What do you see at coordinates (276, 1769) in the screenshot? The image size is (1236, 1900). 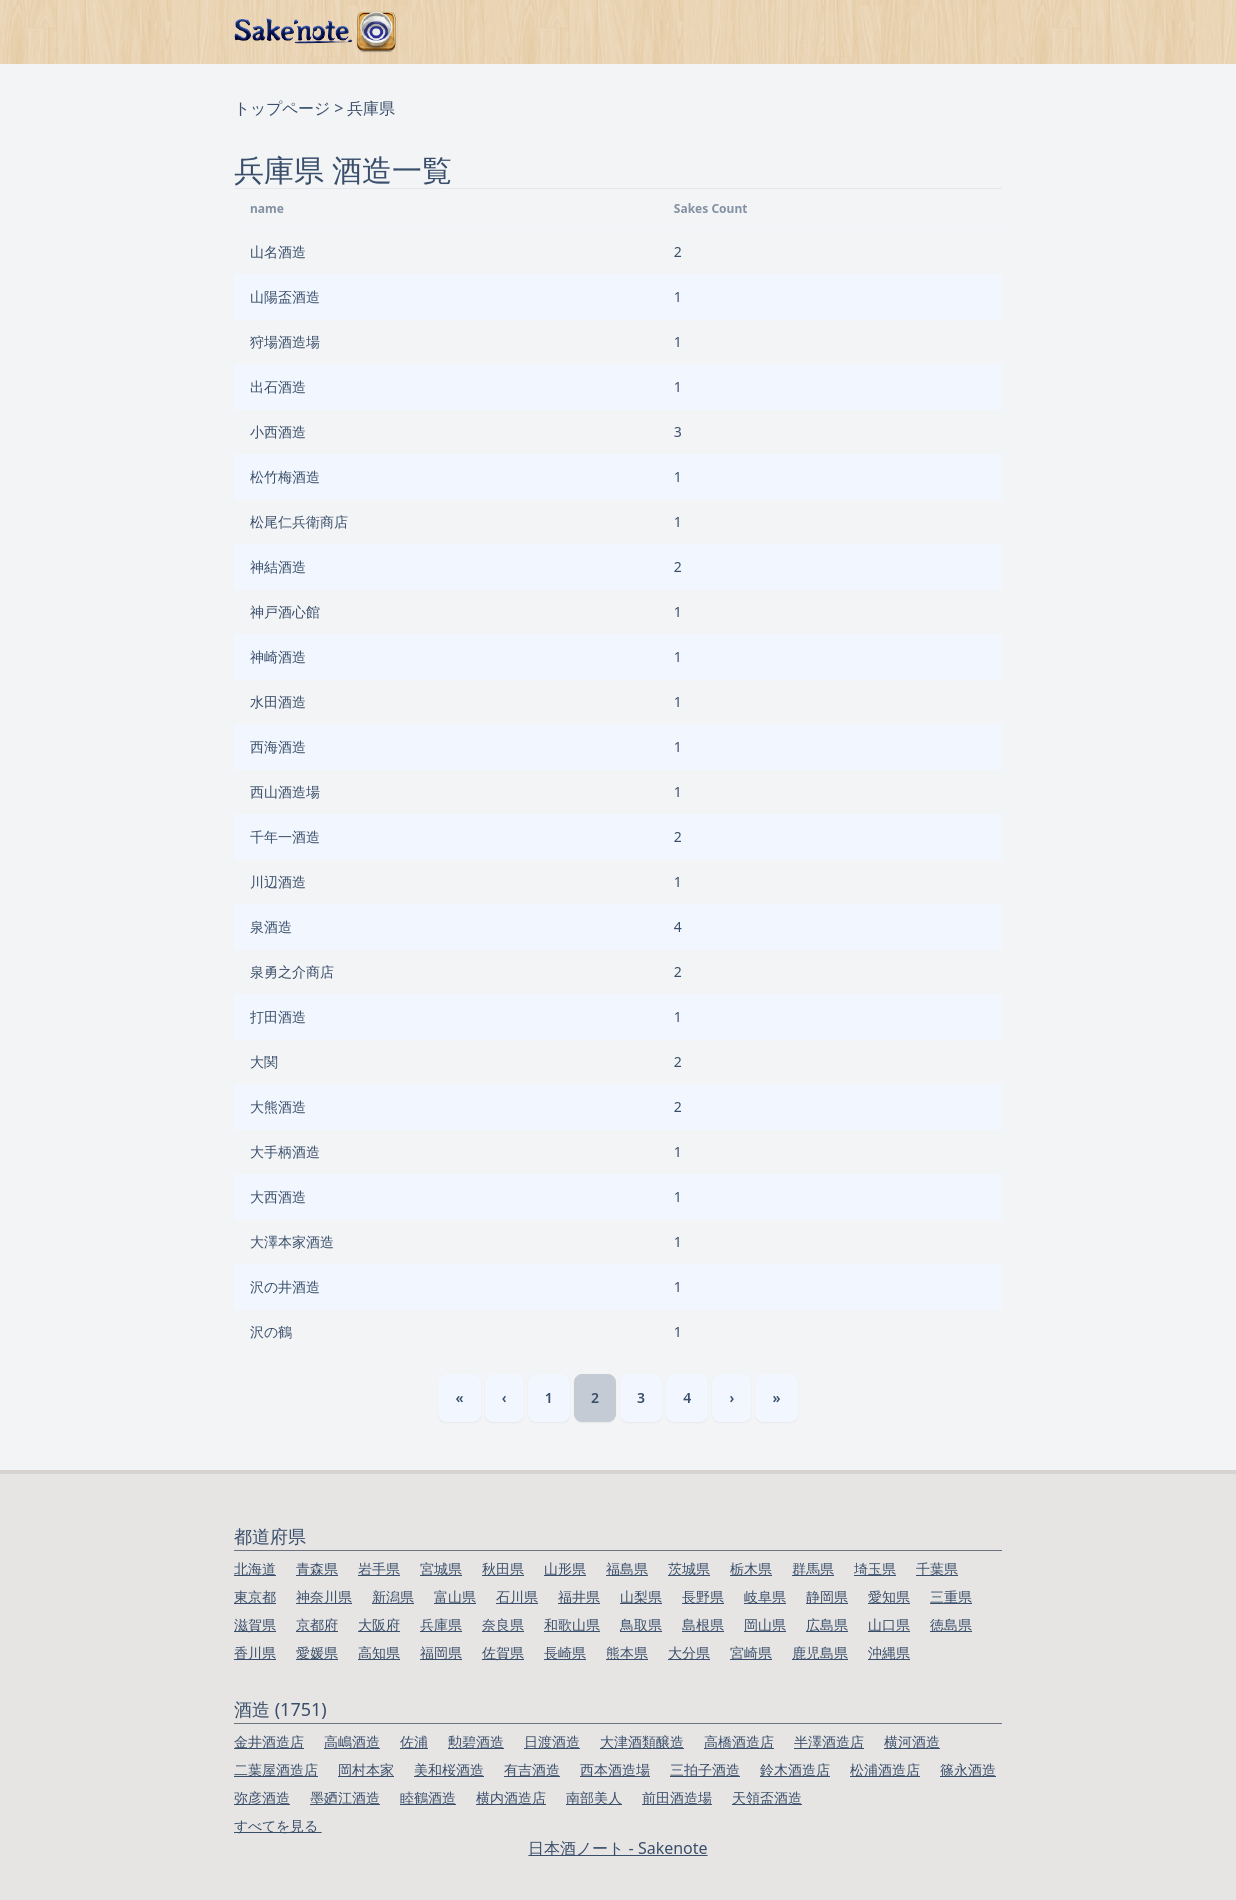 I see `二葉屋酒造店` at bounding box center [276, 1769].